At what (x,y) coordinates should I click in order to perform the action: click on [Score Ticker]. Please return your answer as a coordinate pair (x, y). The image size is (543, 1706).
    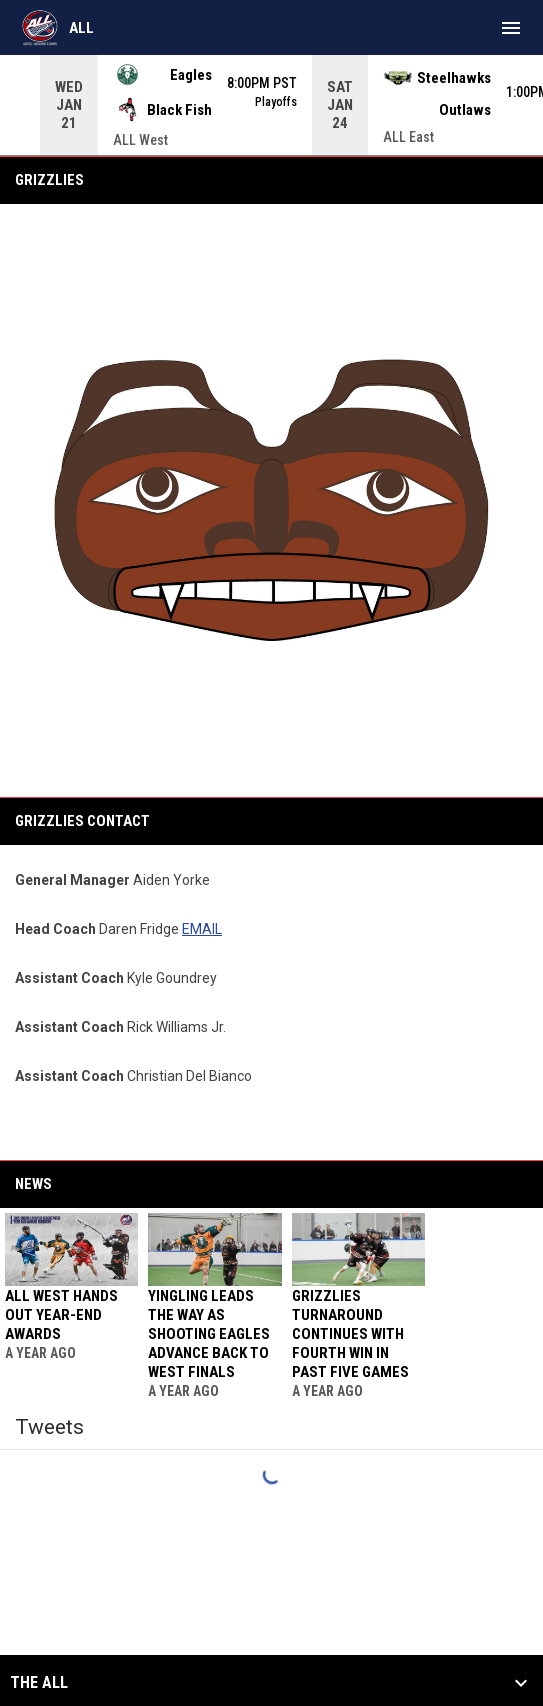
    Looking at the image, I should click on (271, 105).